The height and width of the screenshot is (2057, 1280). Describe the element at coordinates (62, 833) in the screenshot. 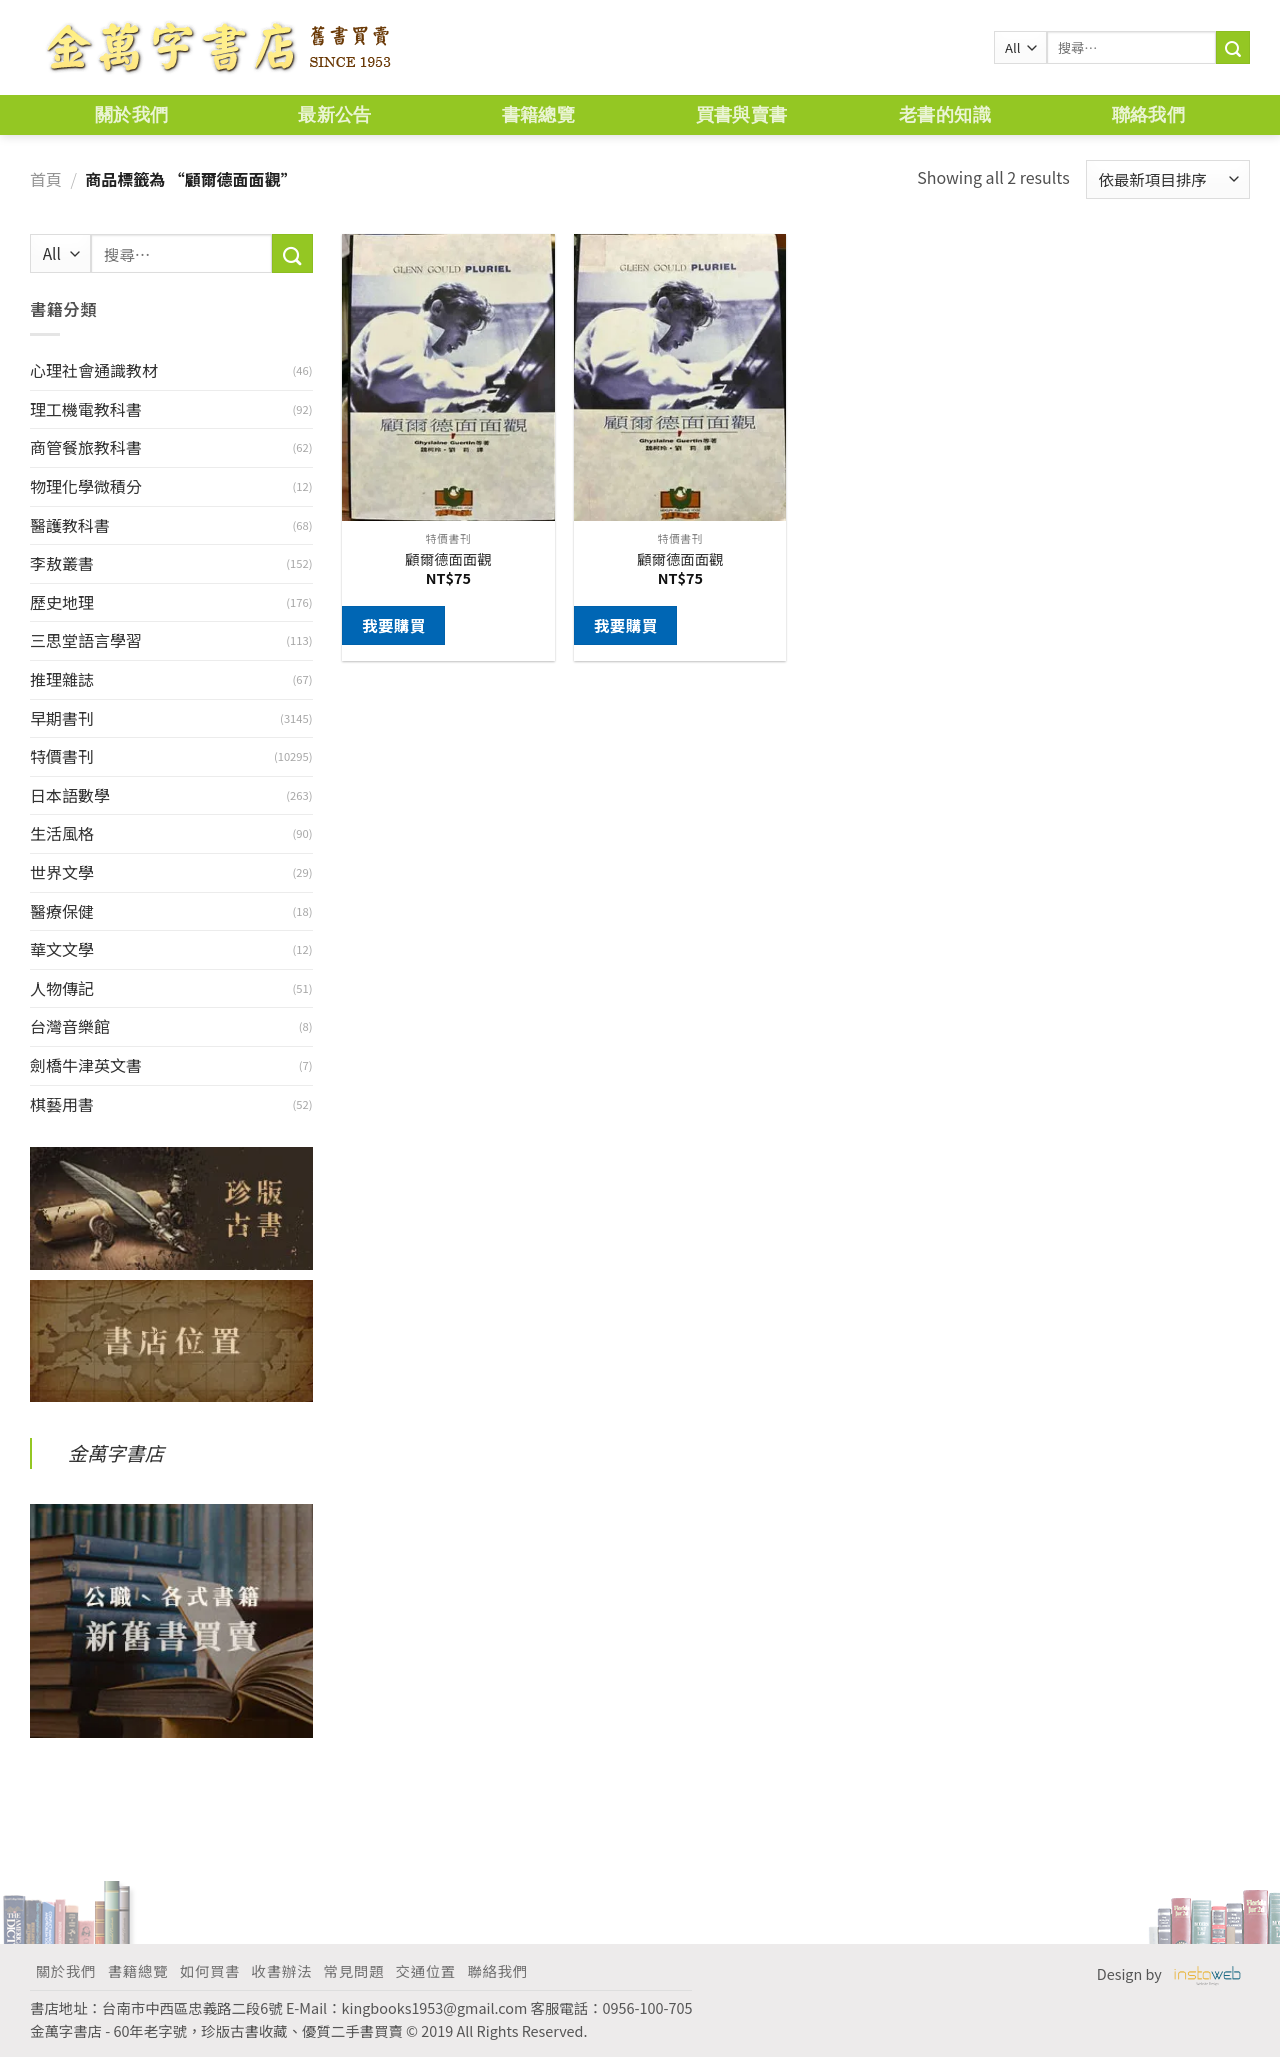

I see `生活風格` at that location.